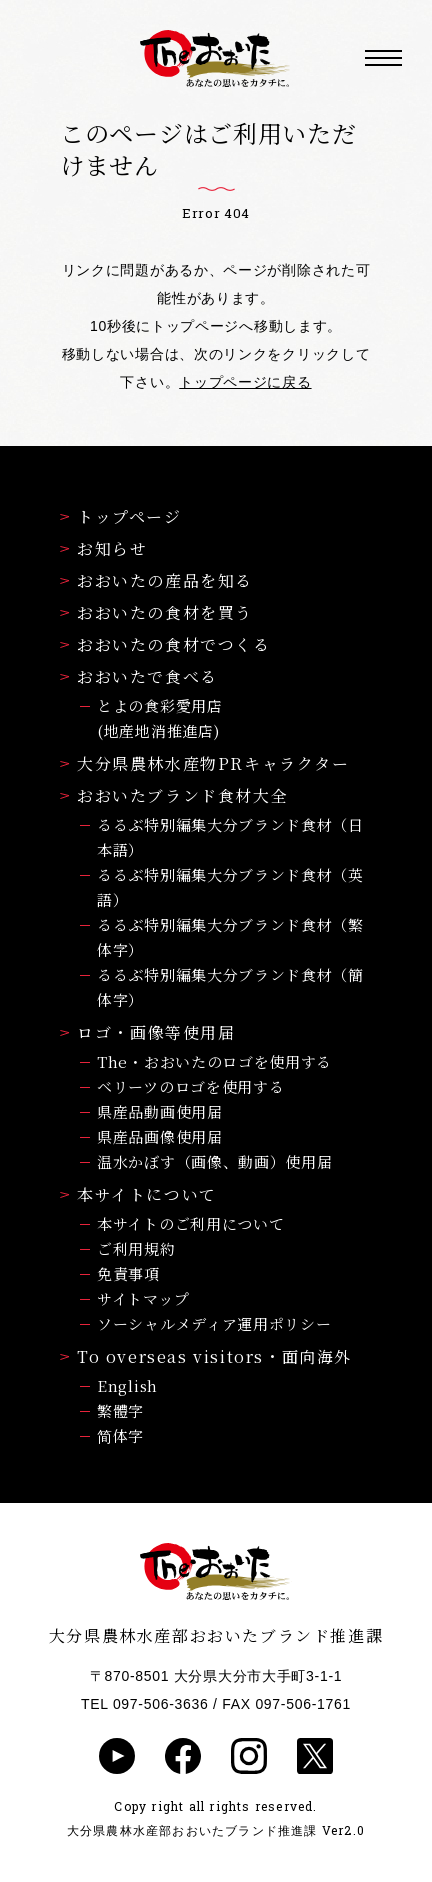 This screenshot has height=1882, width=432. Describe the element at coordinates (128, 1273) in the screenshot. I see `免責事項` at that location.